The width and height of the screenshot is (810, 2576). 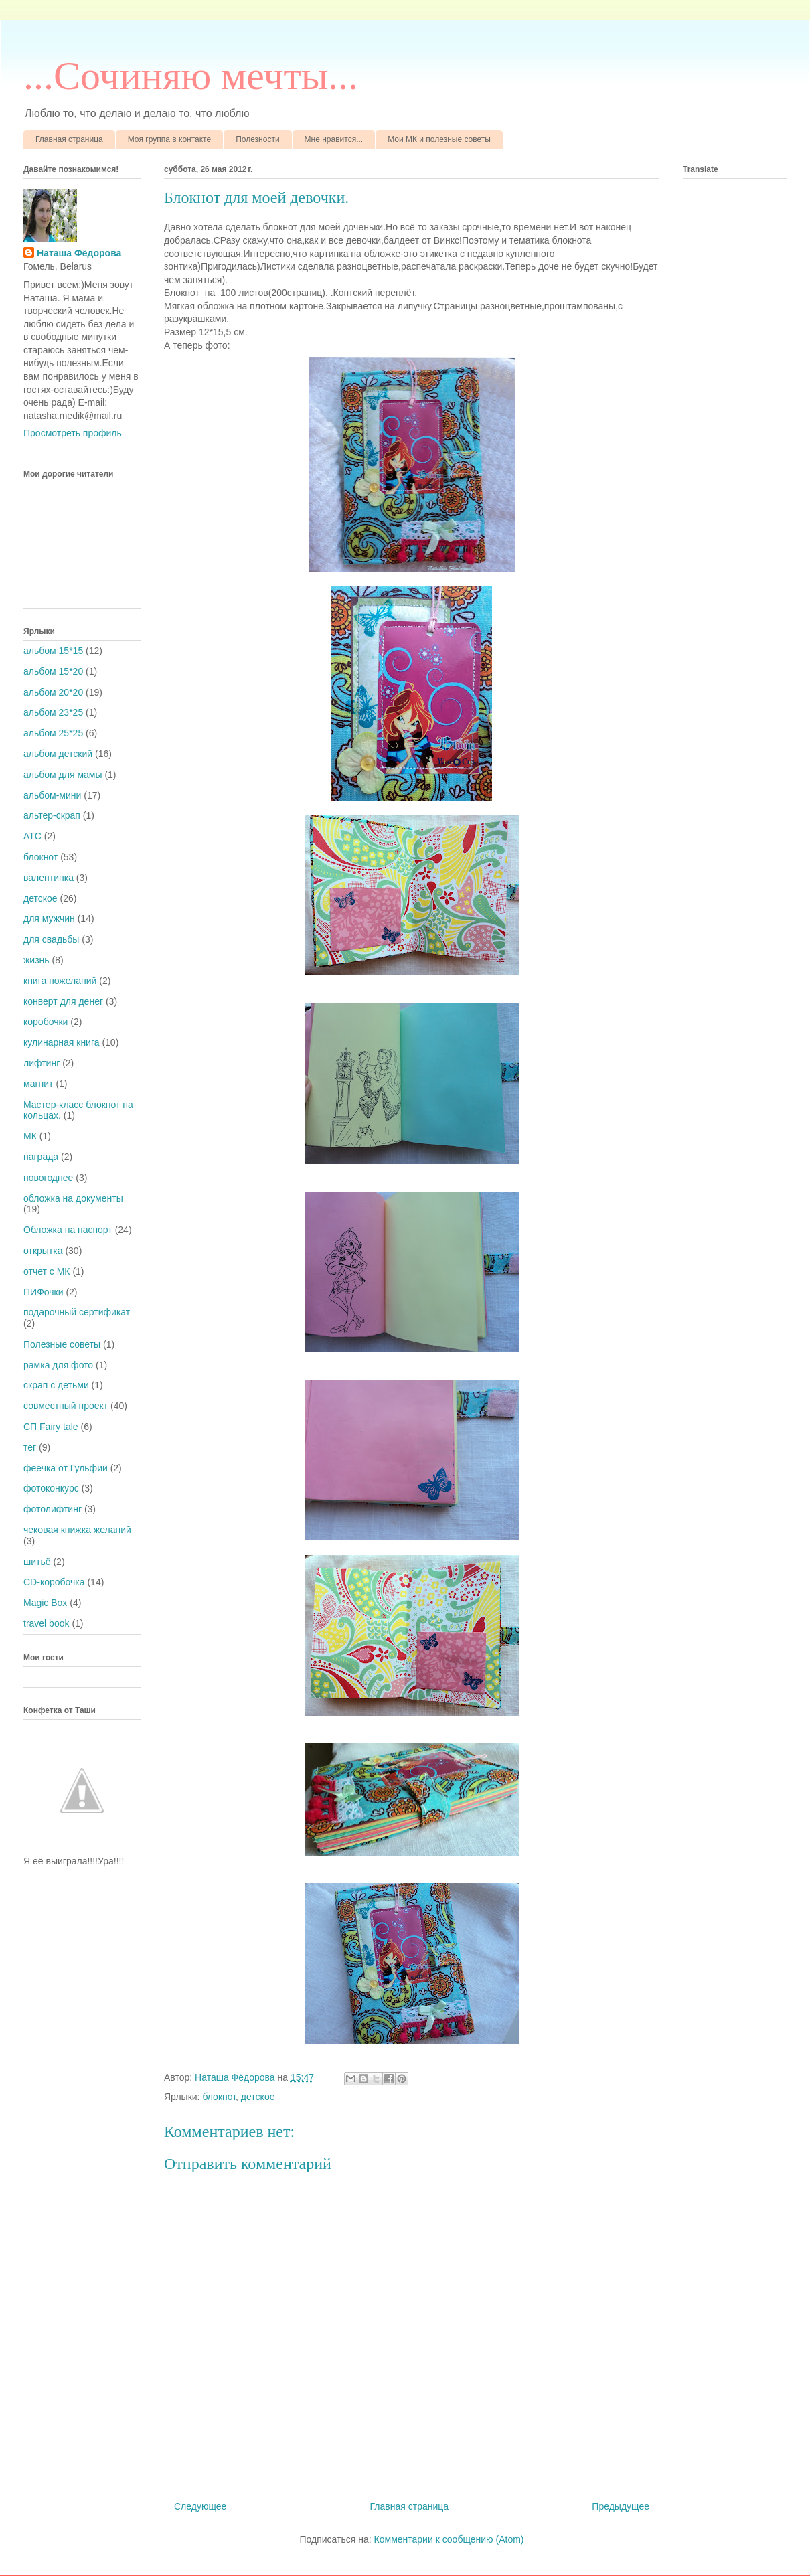 What do you see at coordinates (61, 1042) in the screenshot?
I see `кулинарная книга` at bounding box center [61, 1042].